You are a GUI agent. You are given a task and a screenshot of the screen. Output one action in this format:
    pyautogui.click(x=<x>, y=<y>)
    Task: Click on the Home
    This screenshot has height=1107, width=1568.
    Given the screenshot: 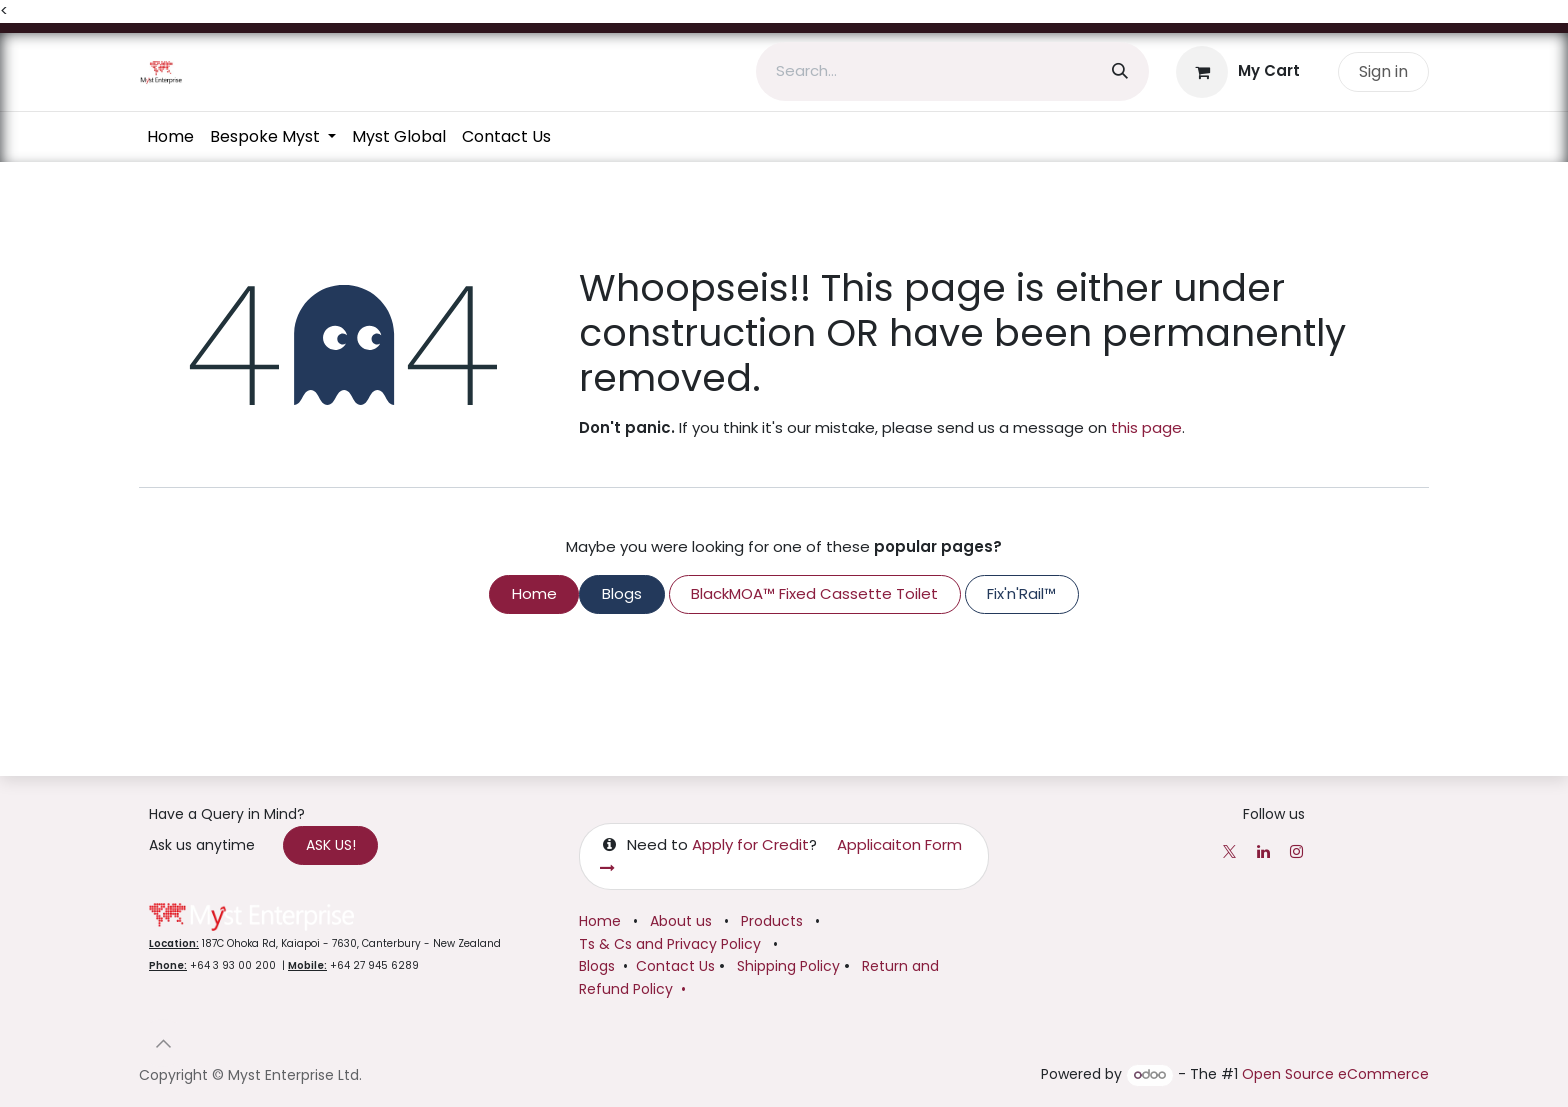 What is the action you would take?
    pyautogui.click(x=534, y=593)
    